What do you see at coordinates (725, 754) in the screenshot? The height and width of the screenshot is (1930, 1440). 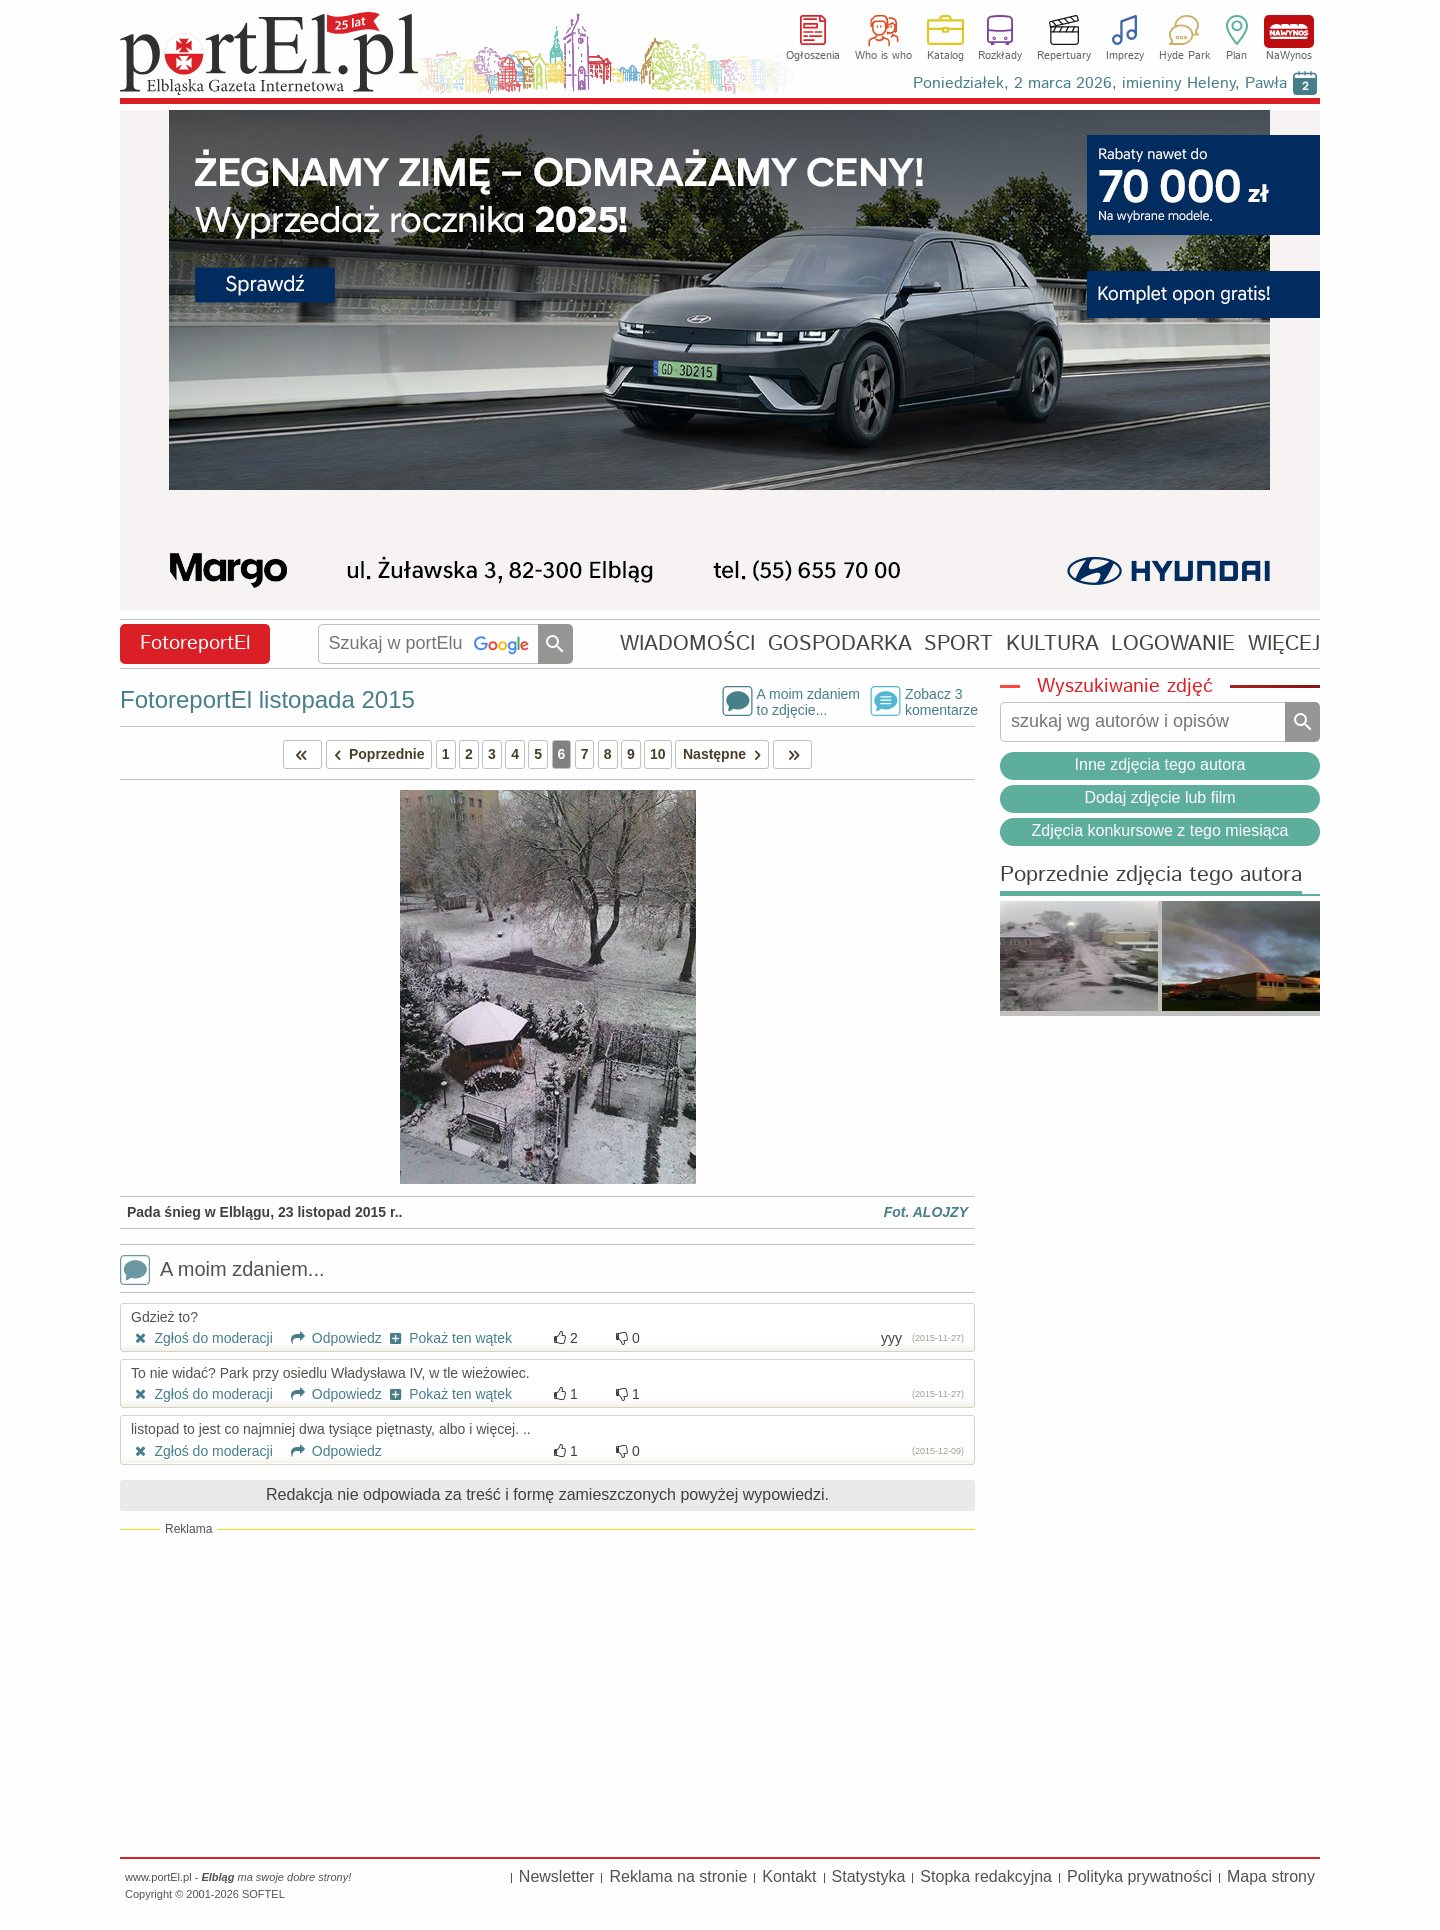 I see `Następne` at bounding box center [725, 754].